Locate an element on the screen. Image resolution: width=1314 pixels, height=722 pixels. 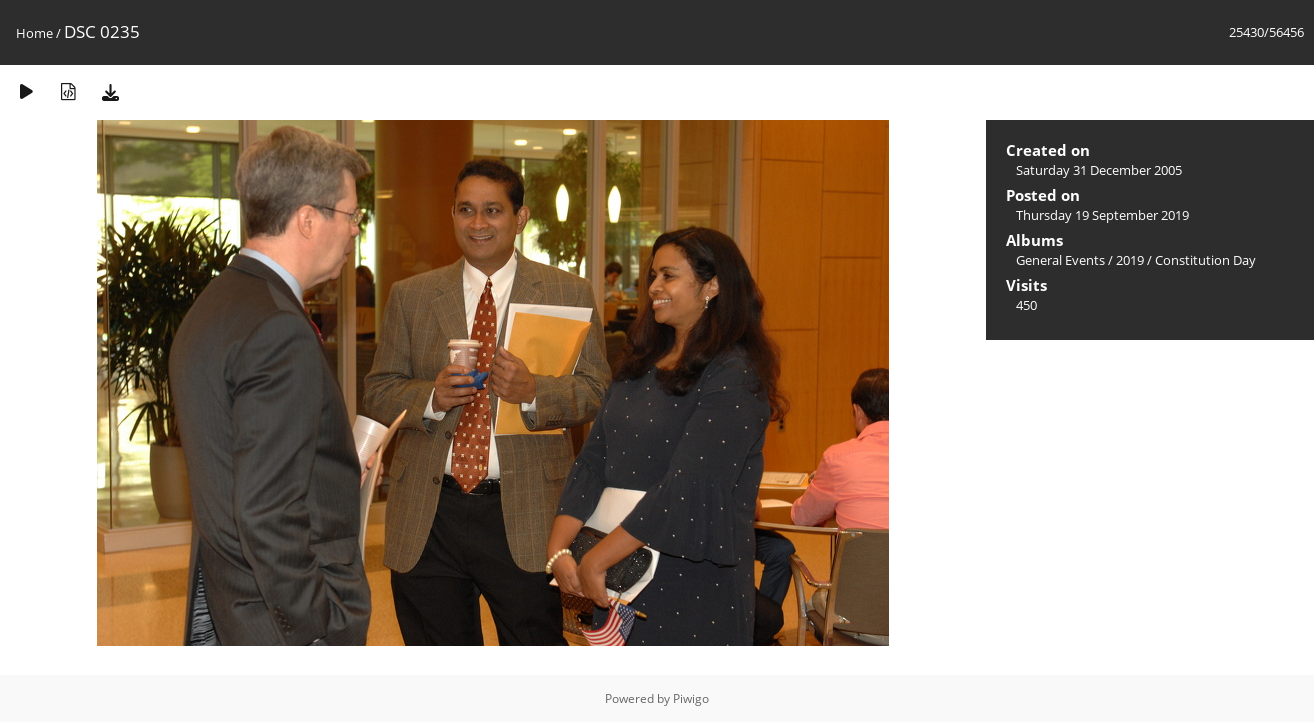
Piwigo is located at coordinates (691, 698).